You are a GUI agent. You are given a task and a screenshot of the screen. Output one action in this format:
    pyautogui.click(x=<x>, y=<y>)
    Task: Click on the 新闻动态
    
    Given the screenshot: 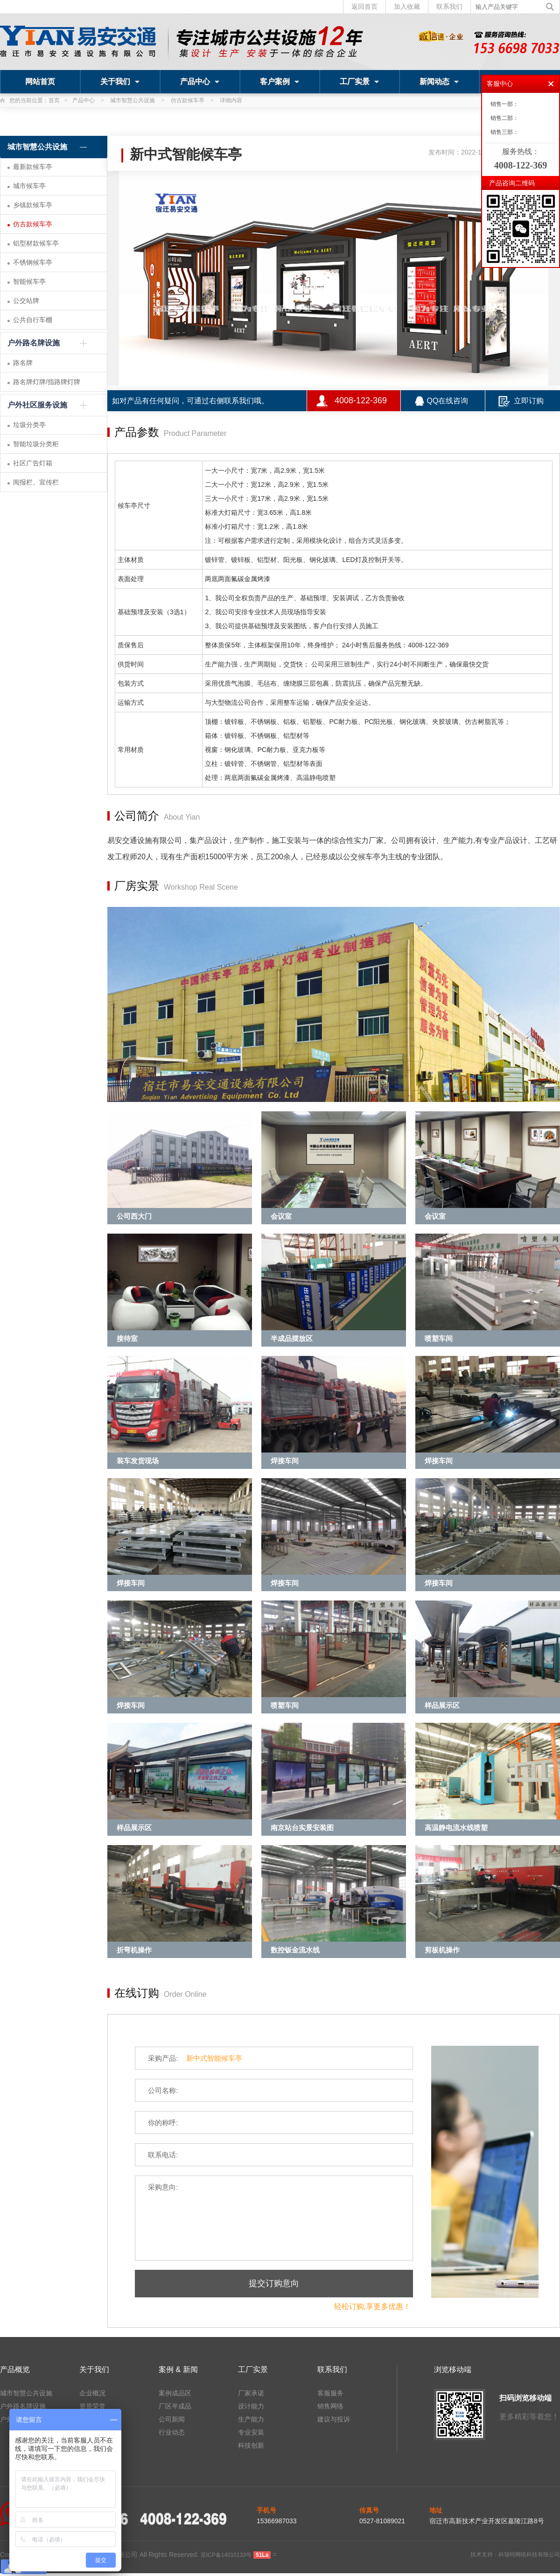 What is the action you would take?
    pyautogui.click(x=439, y=81)
    